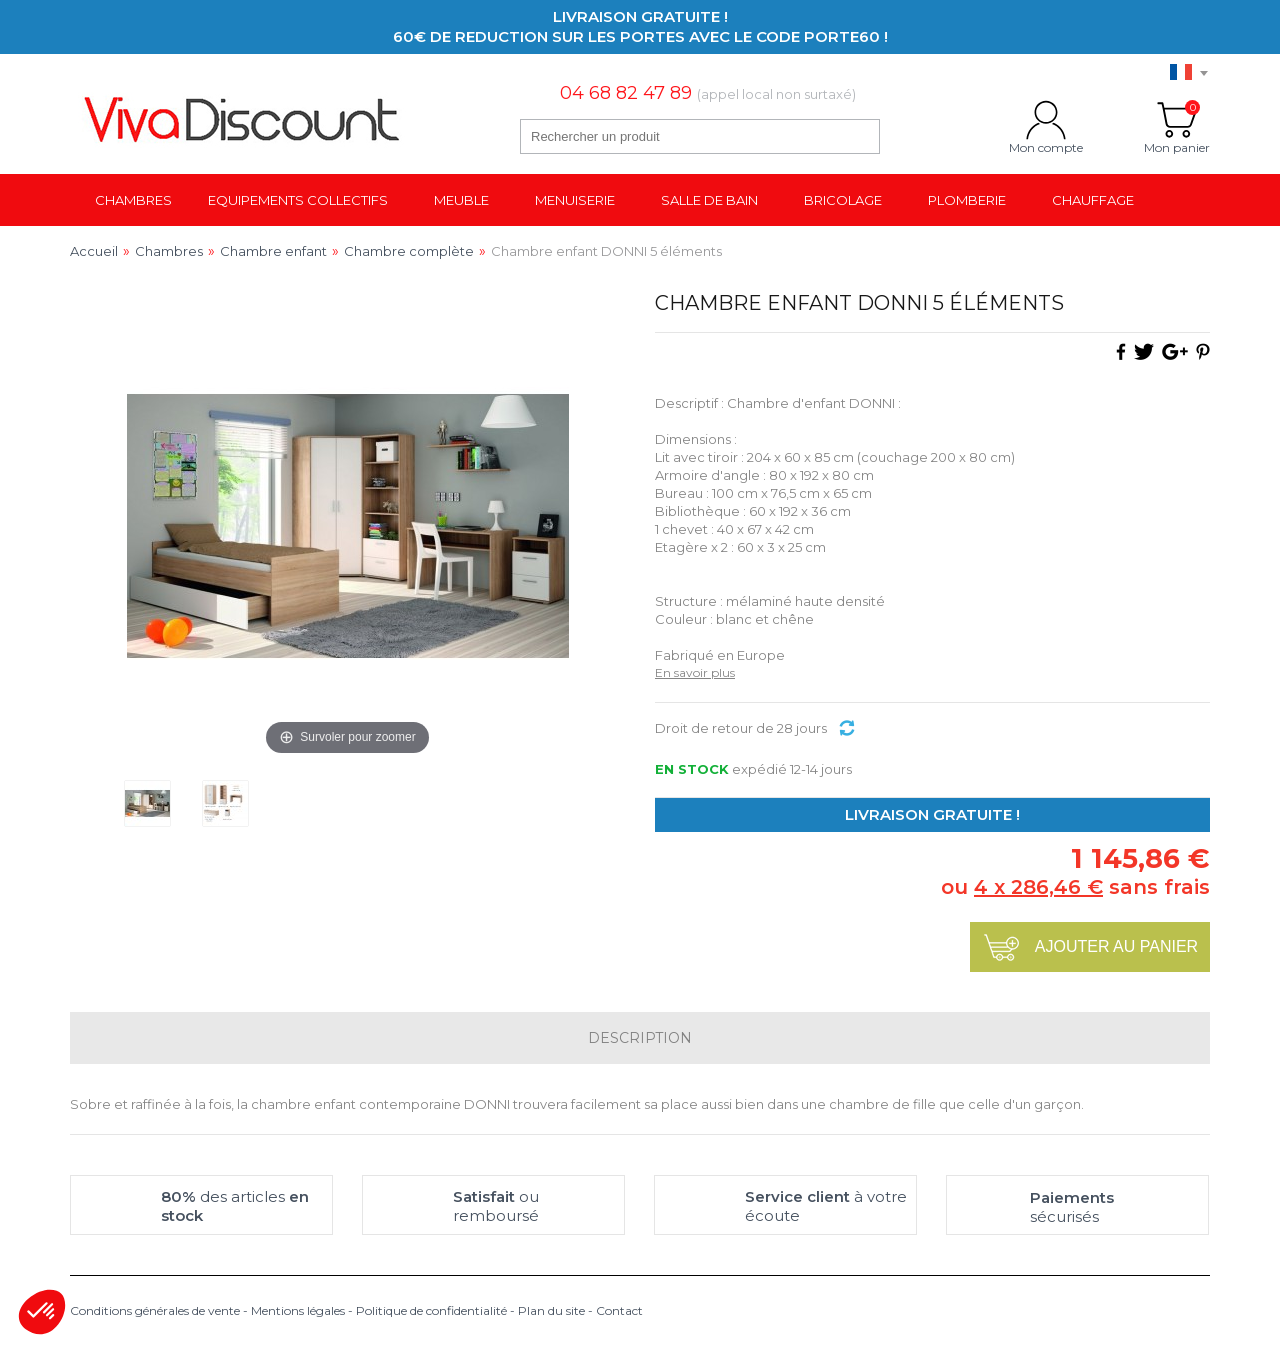 The height and width of the screenshot is (1346, 1280). I want to click on Bricolage, so click(843, 200).